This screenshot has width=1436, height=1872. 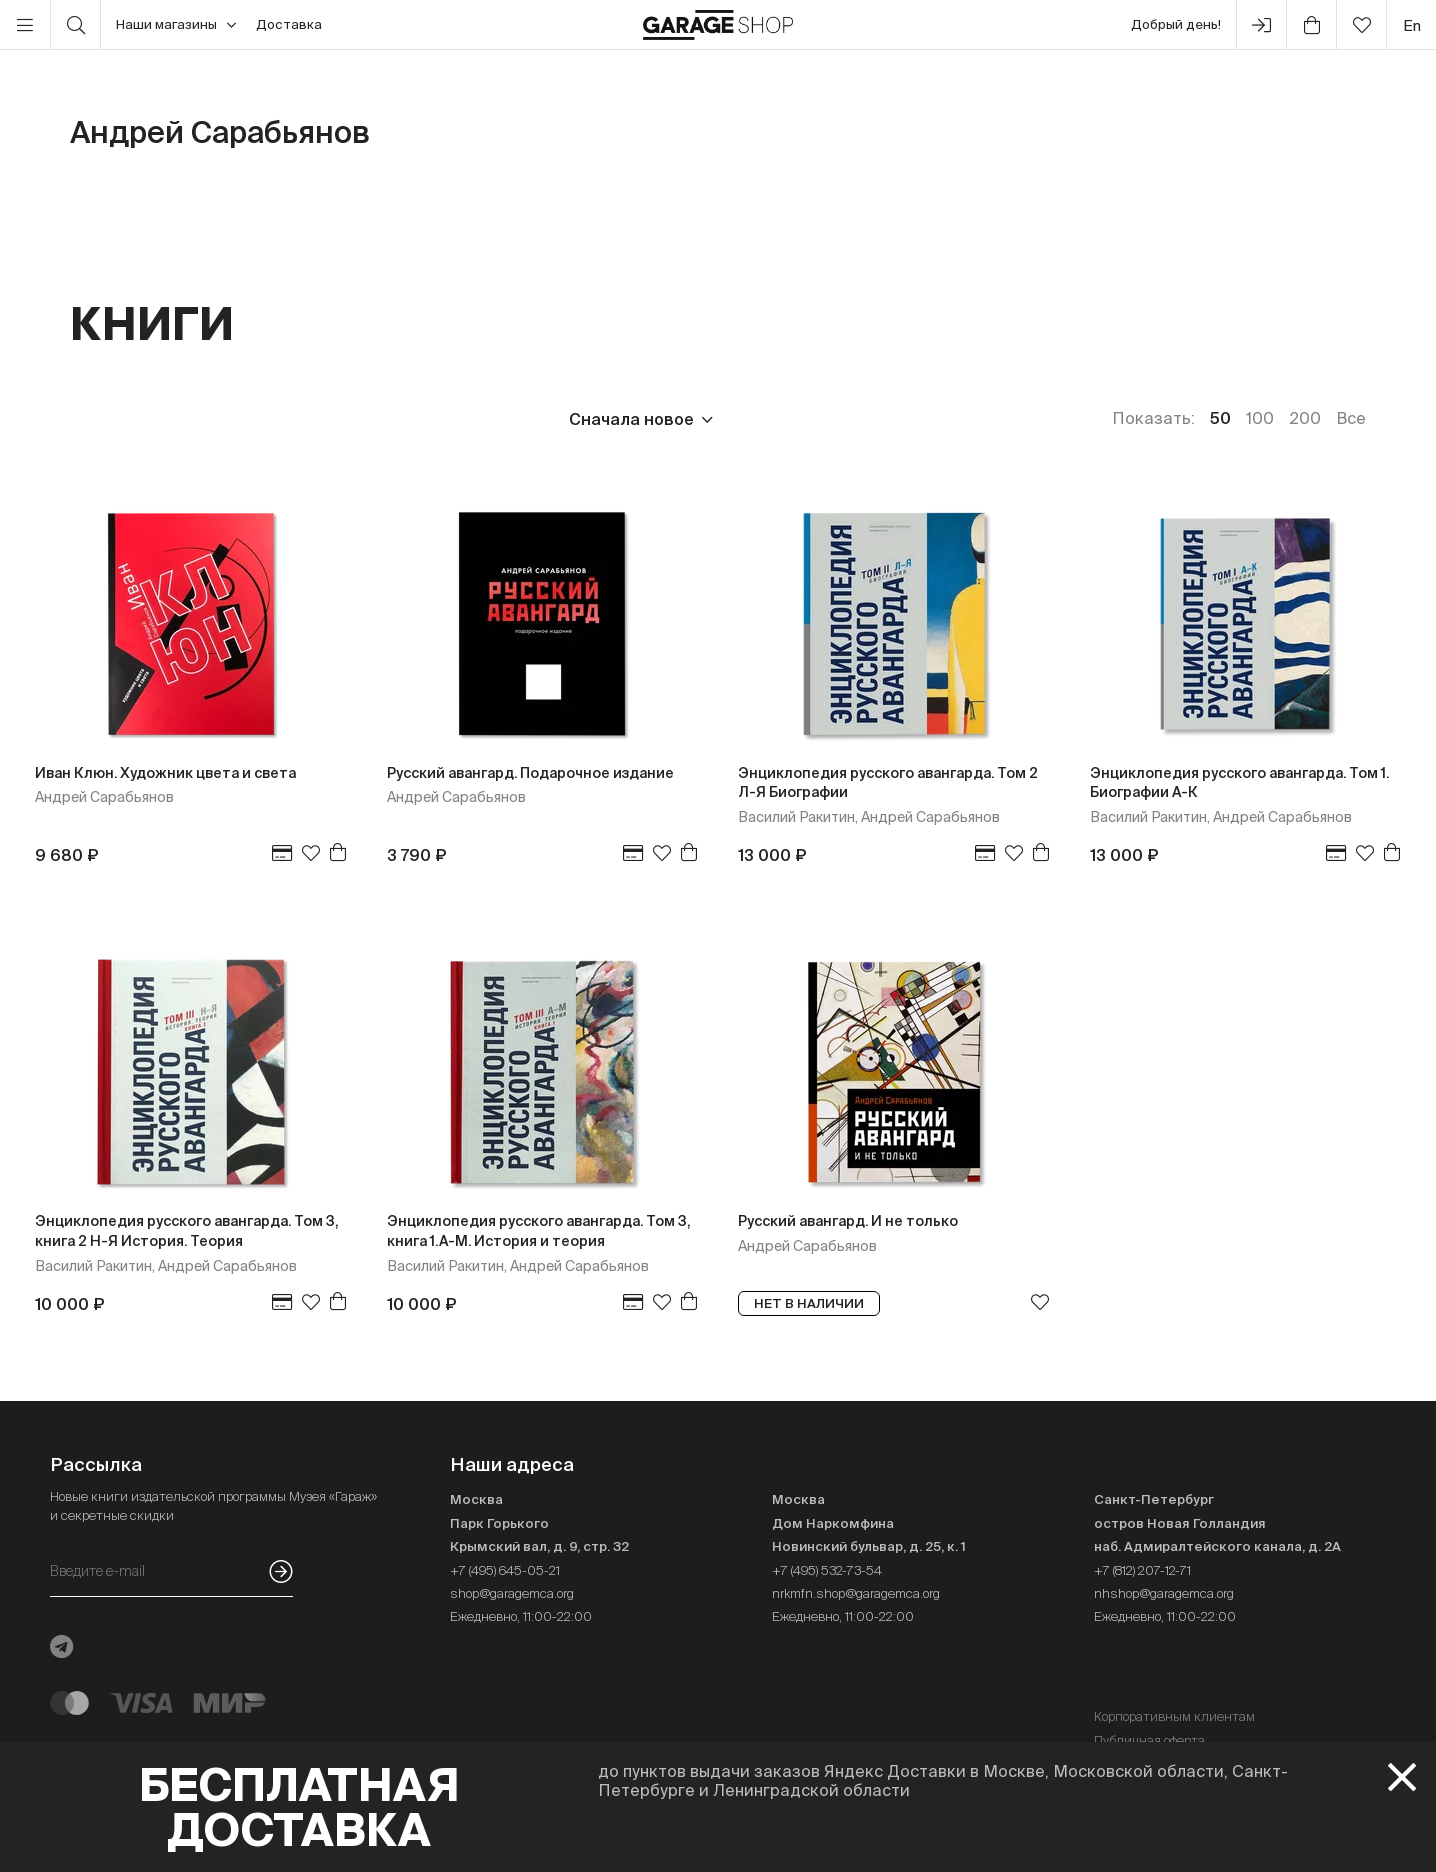 What do you see at coordinates (1164, 1593) in the screenshot?
I see `nhshop@garagemca.org` at bounding box center [1164, 1593].